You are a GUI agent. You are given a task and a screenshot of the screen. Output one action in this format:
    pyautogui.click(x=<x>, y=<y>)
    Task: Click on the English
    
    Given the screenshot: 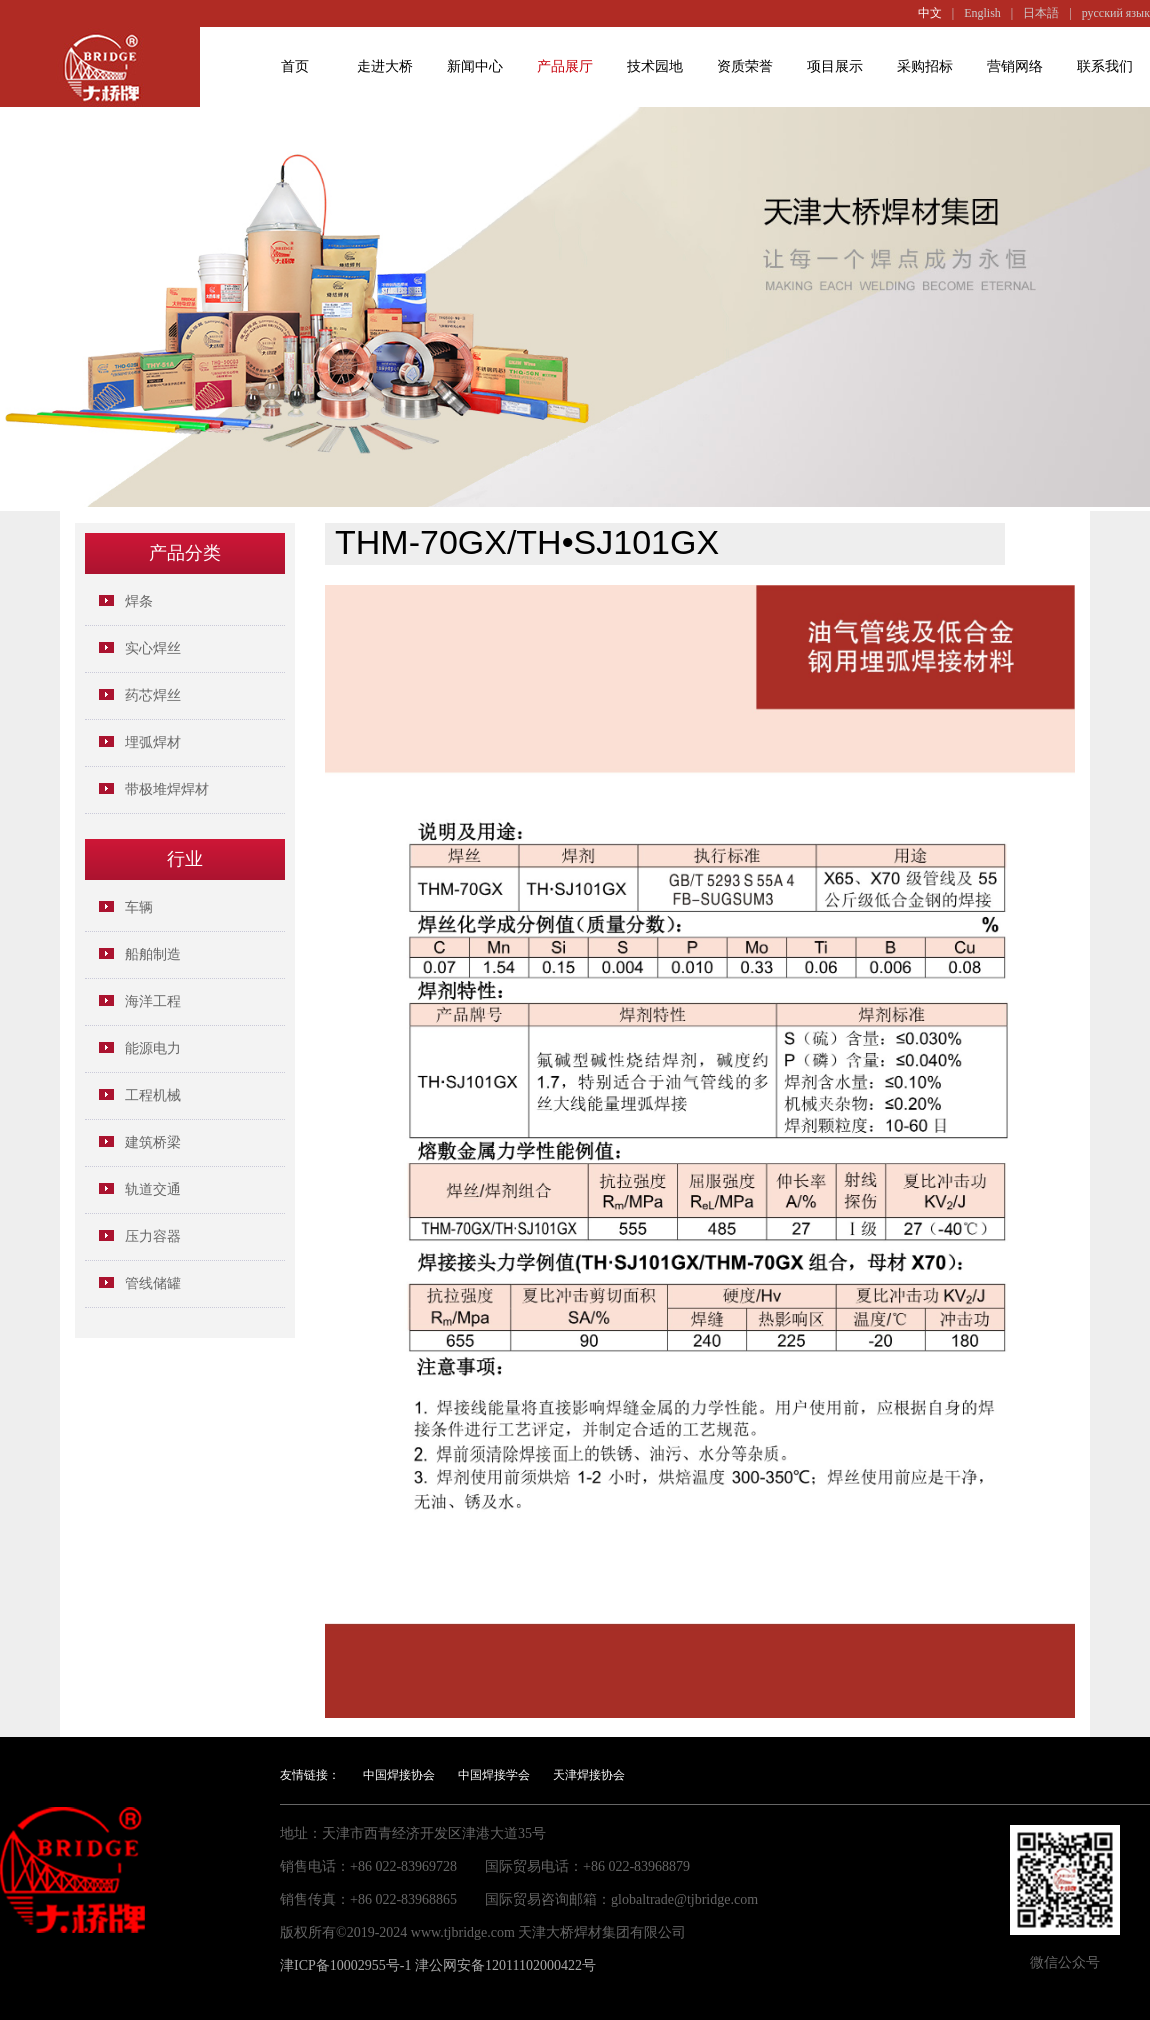 What is the action you would take?
    pyautogui.click(x=982, y=13)
    